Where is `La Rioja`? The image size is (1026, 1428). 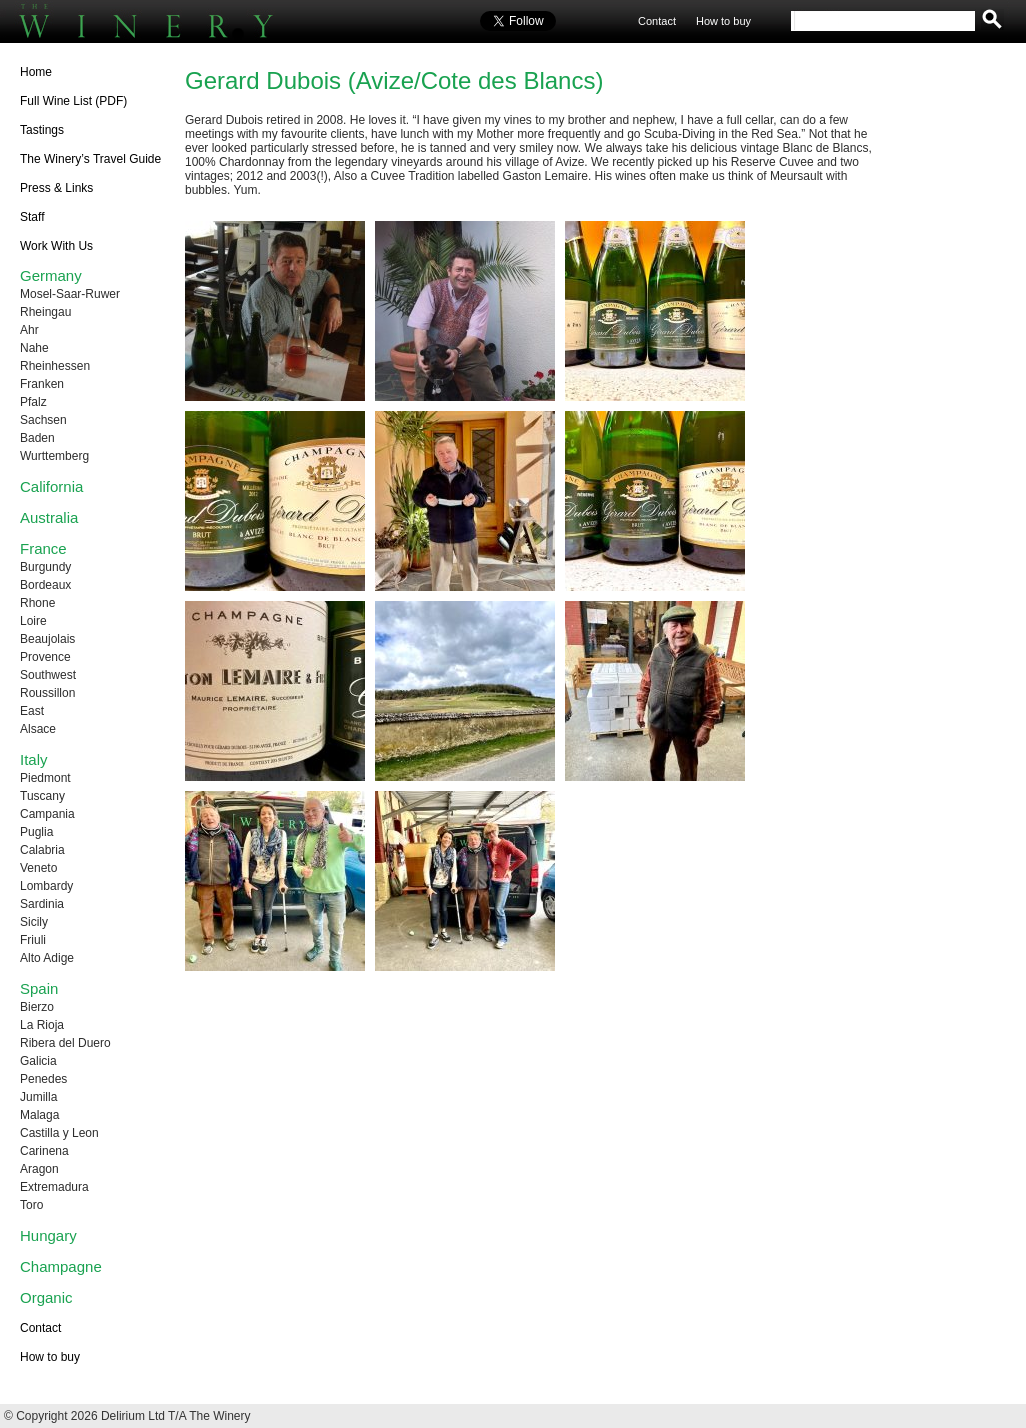 La Rioja is located at coordinates (42, 1025).